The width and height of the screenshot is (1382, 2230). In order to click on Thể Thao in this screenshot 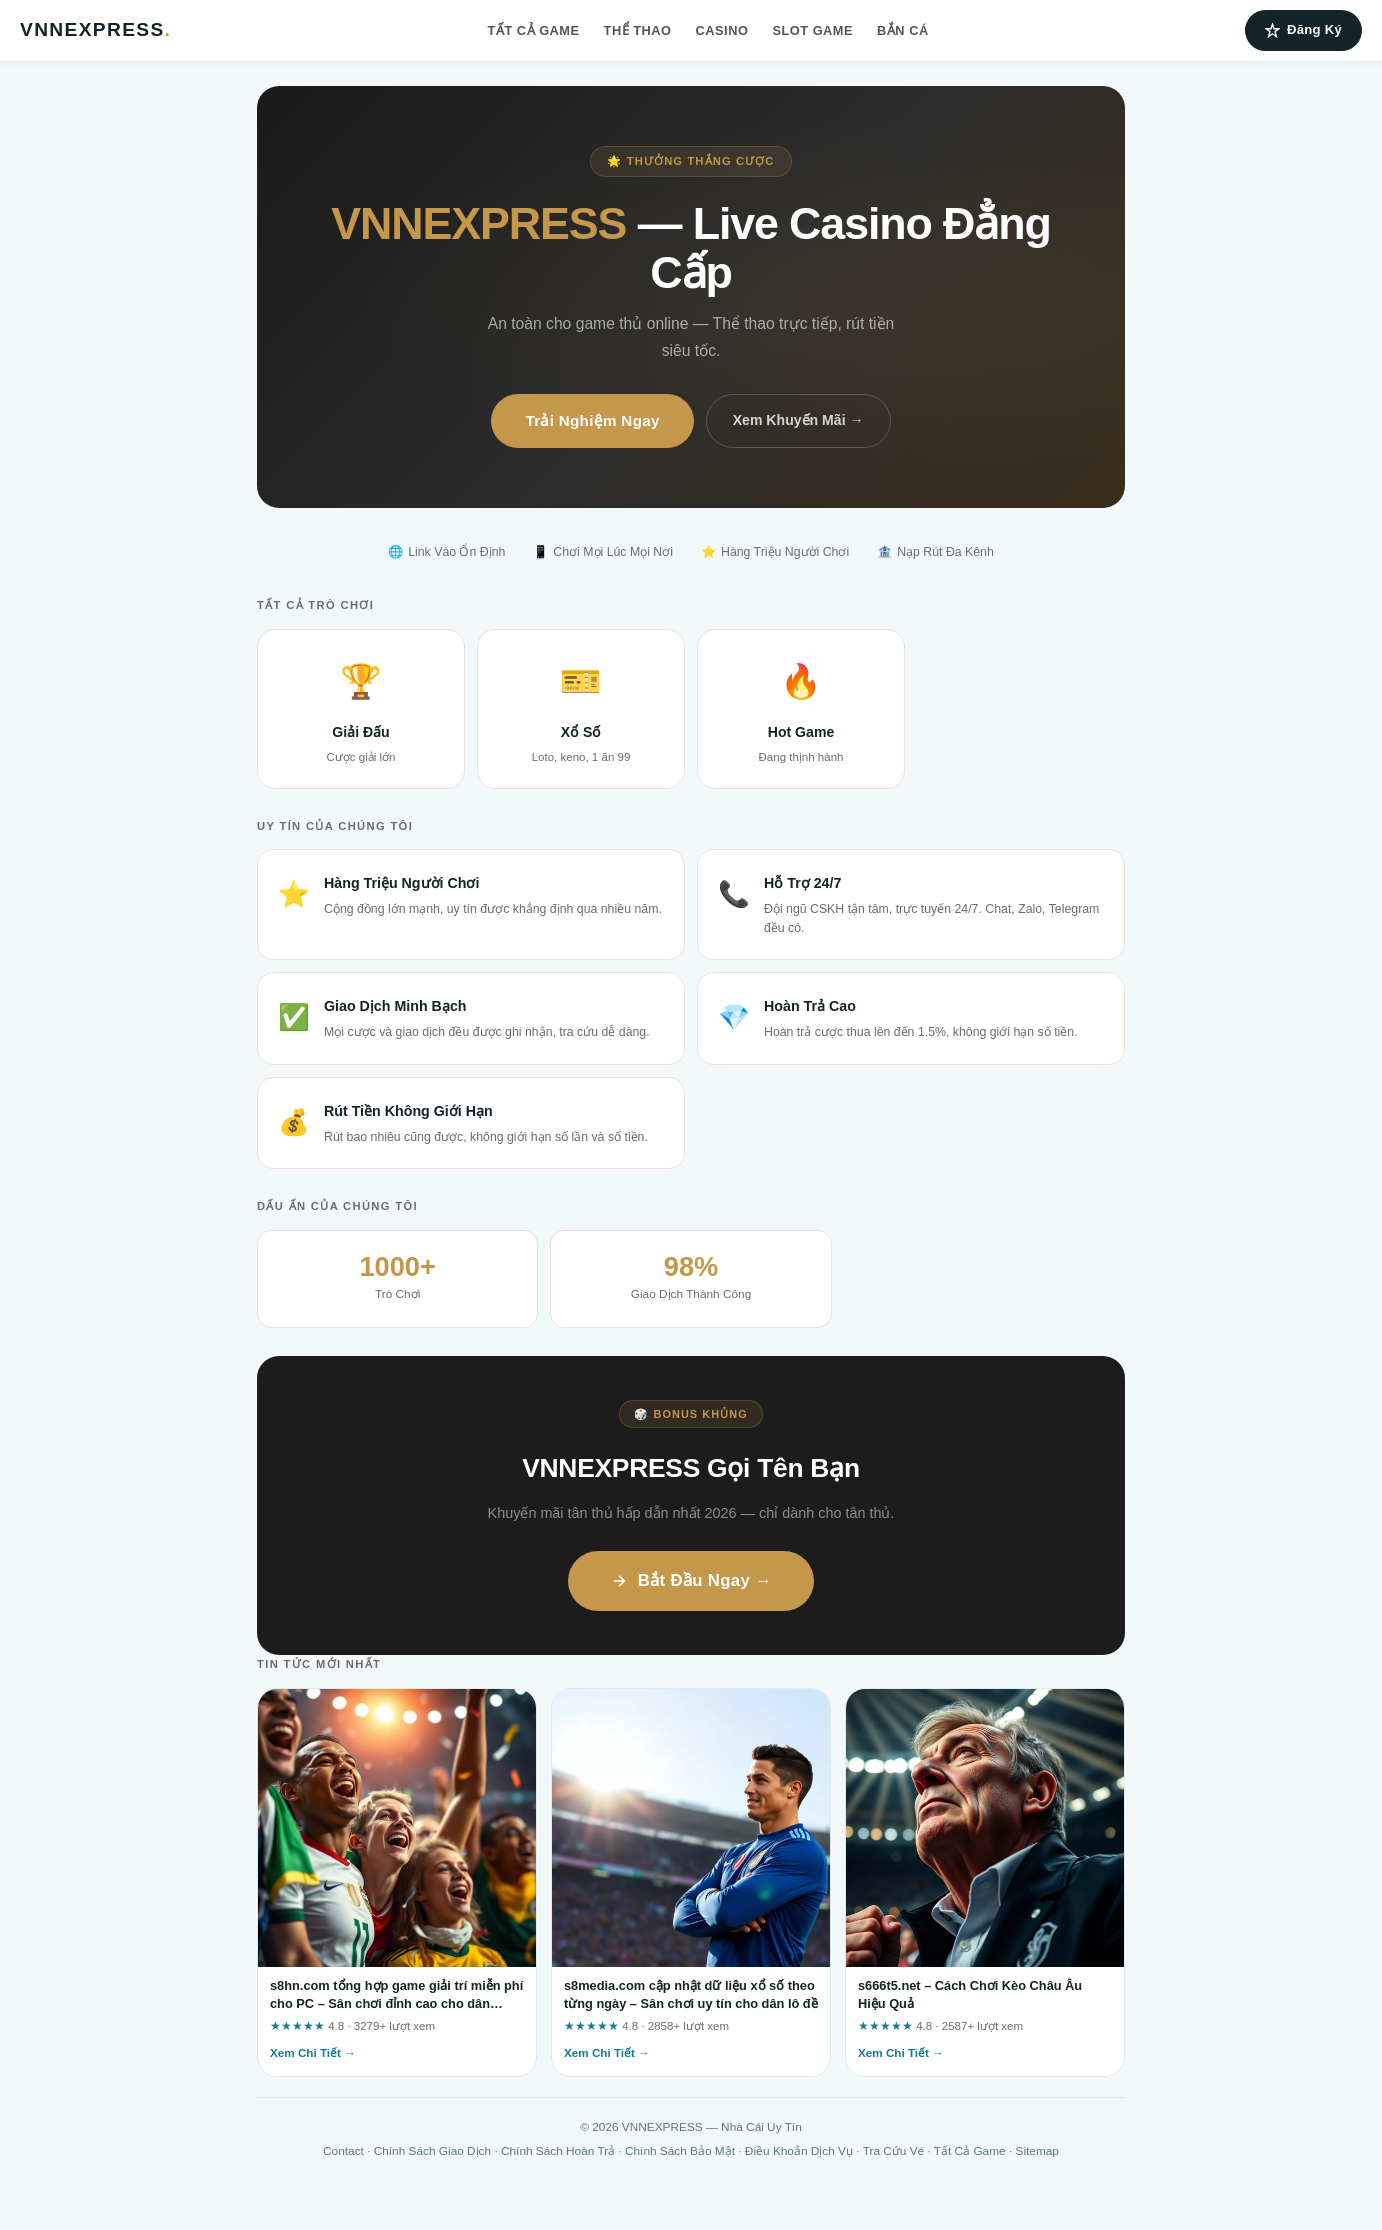, I will do `click(638, 30)`.